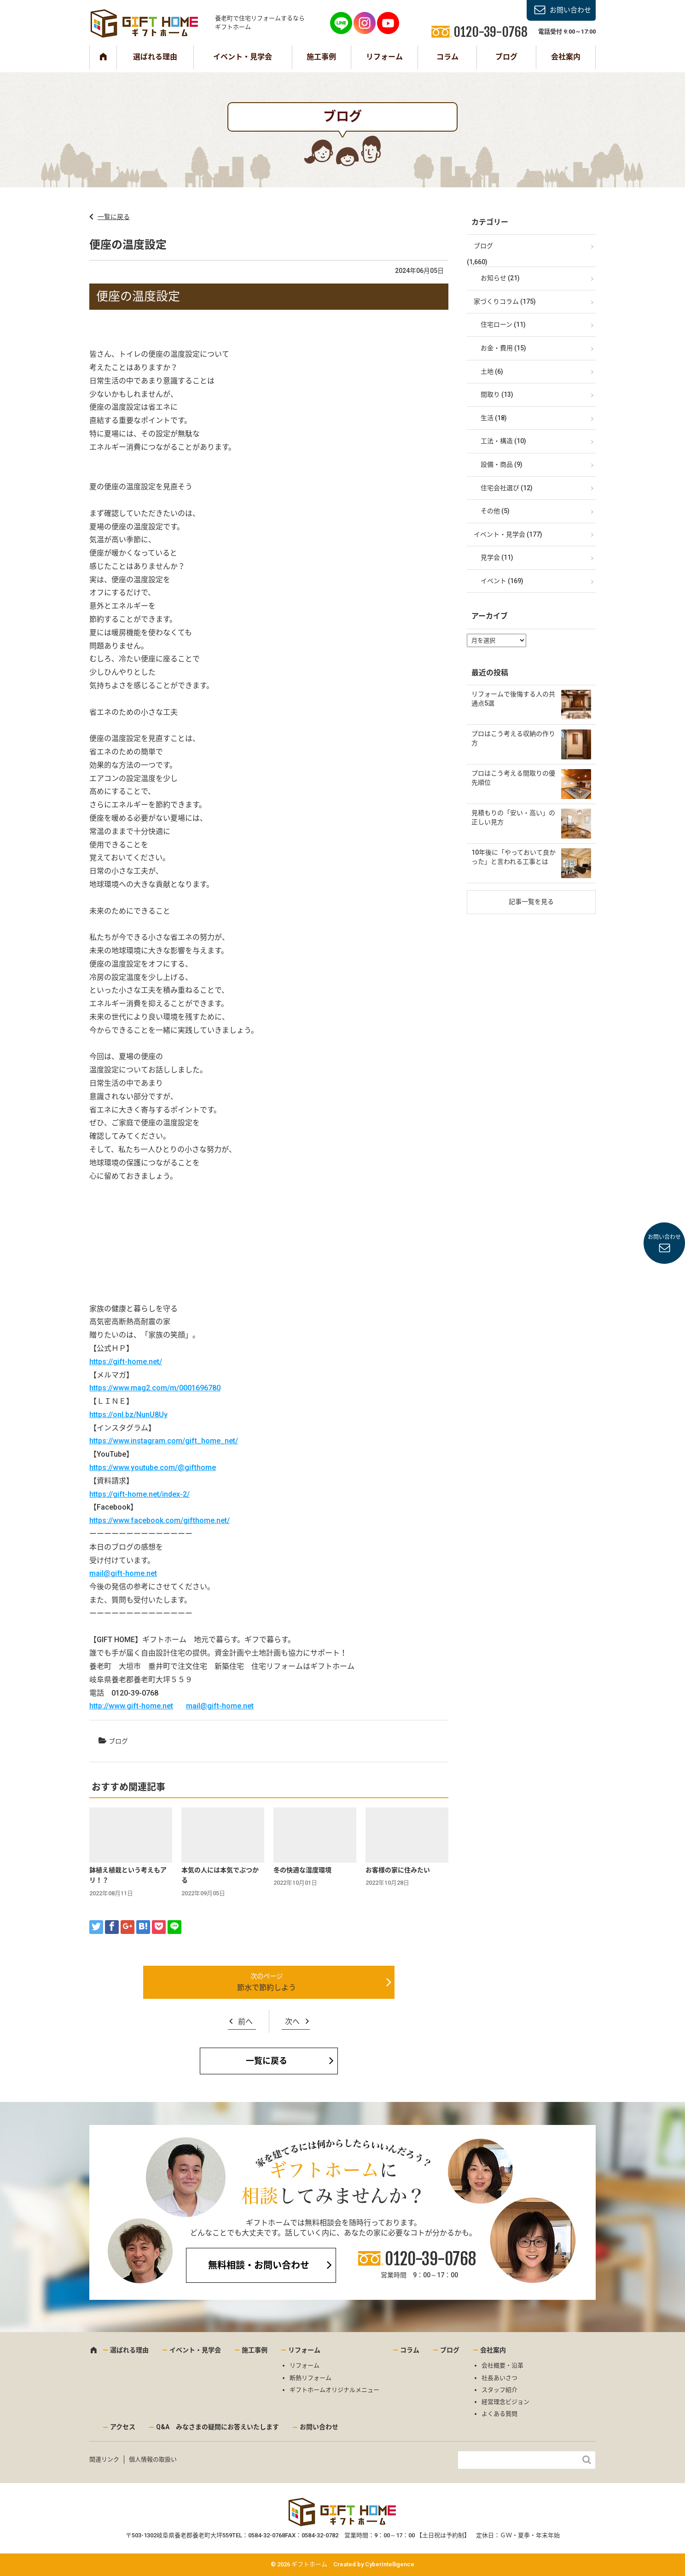  I want to click on 冬の快適な湿度環境, so click(302, 1870).